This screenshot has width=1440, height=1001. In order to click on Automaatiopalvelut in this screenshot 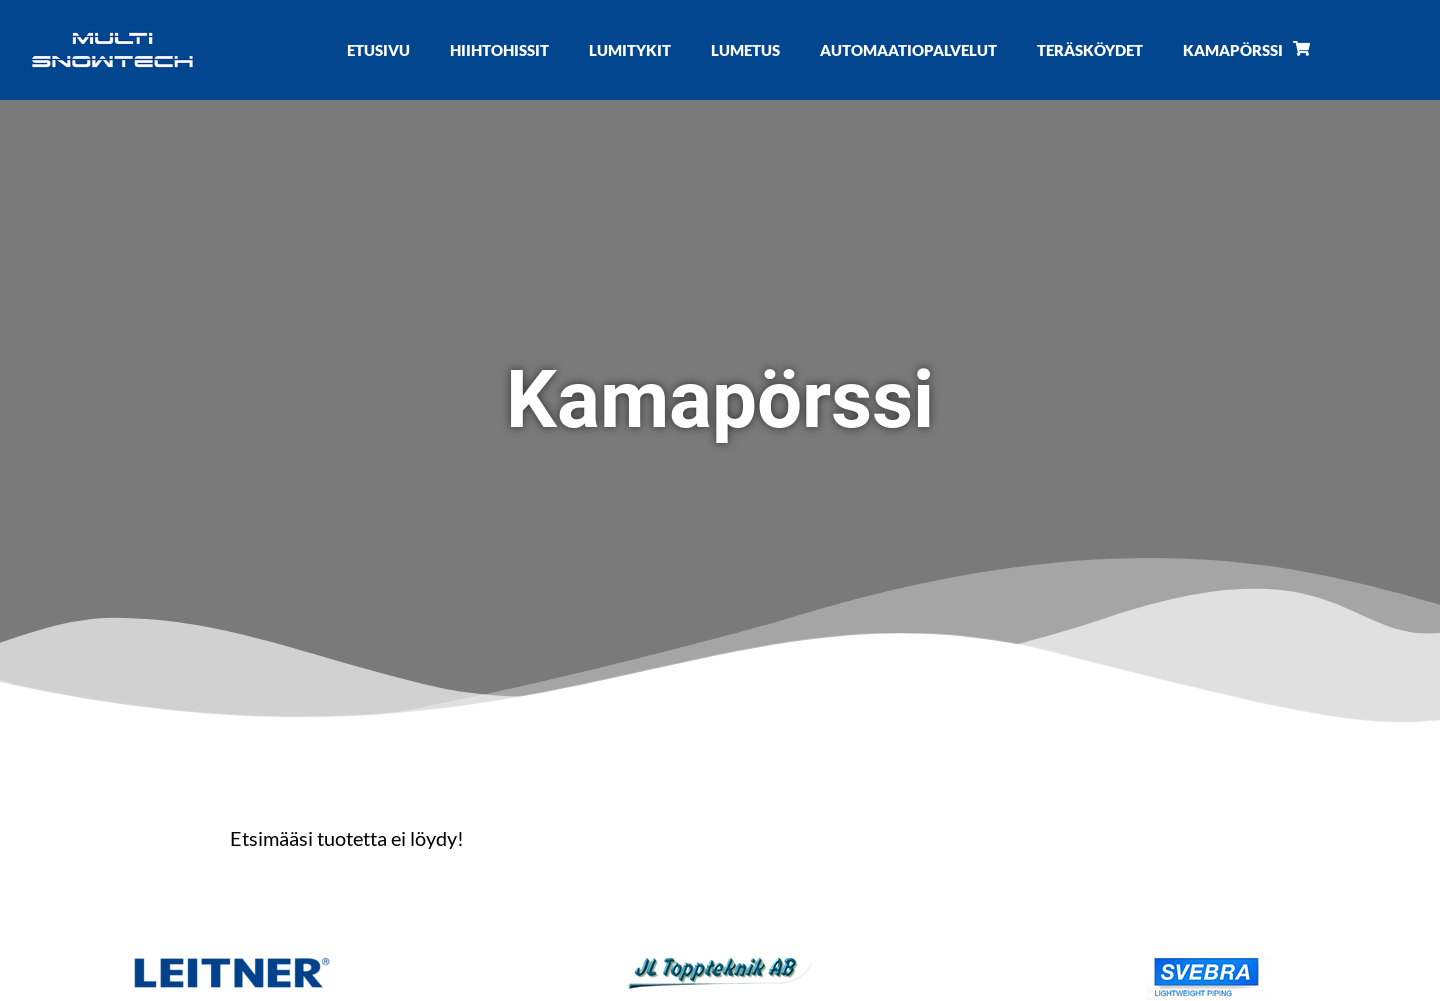, I will do `click(908, 50)`.